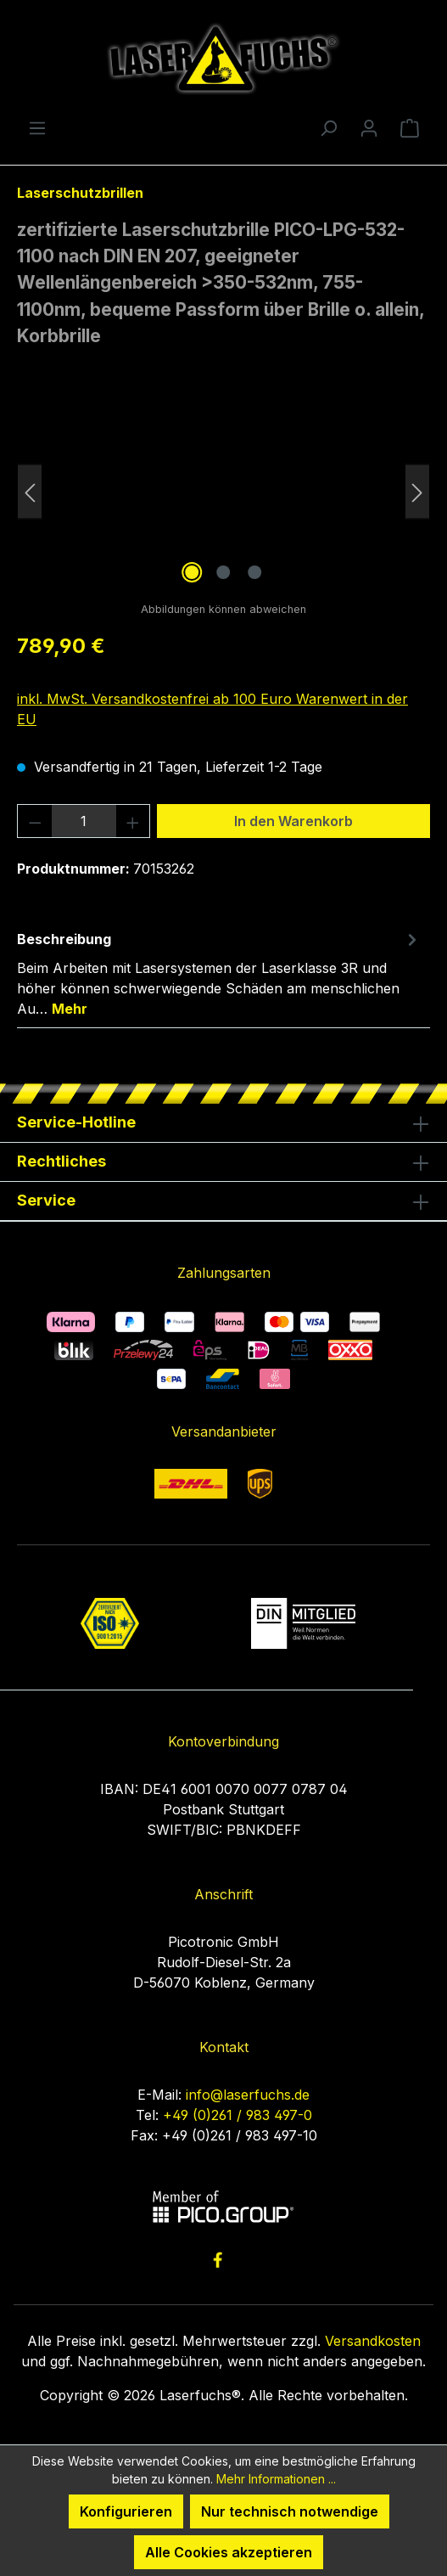  What do you see at coordinates (373, 2340) in the screenshot?
I see `Versandkosten` at bounding box center [373, 2340].